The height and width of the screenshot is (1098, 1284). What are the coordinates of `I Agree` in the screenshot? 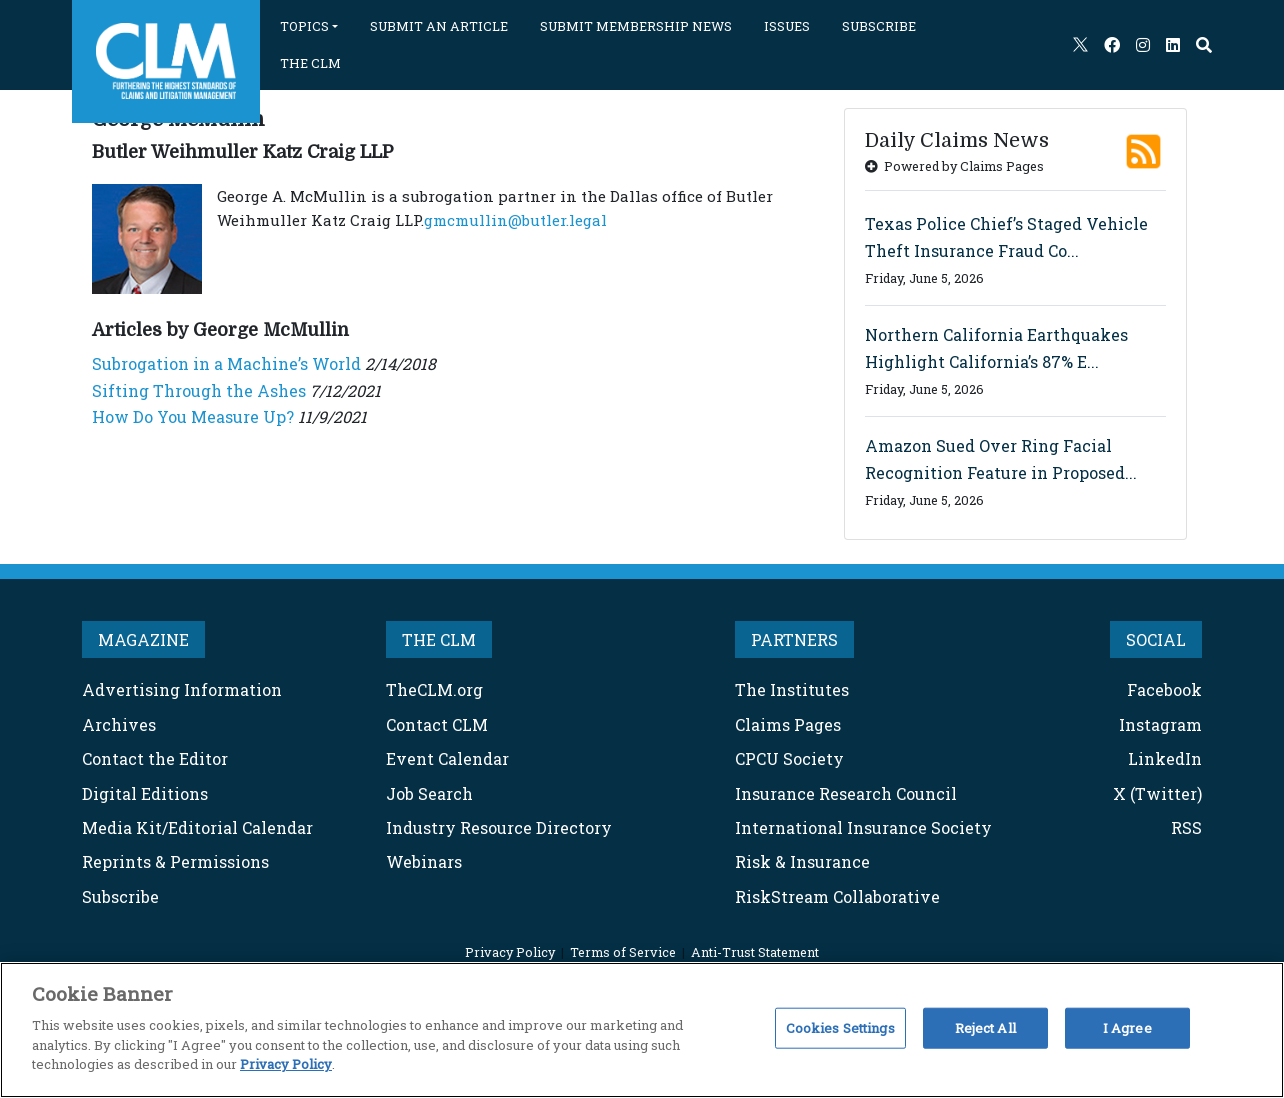 It's located at (1127, 1027).